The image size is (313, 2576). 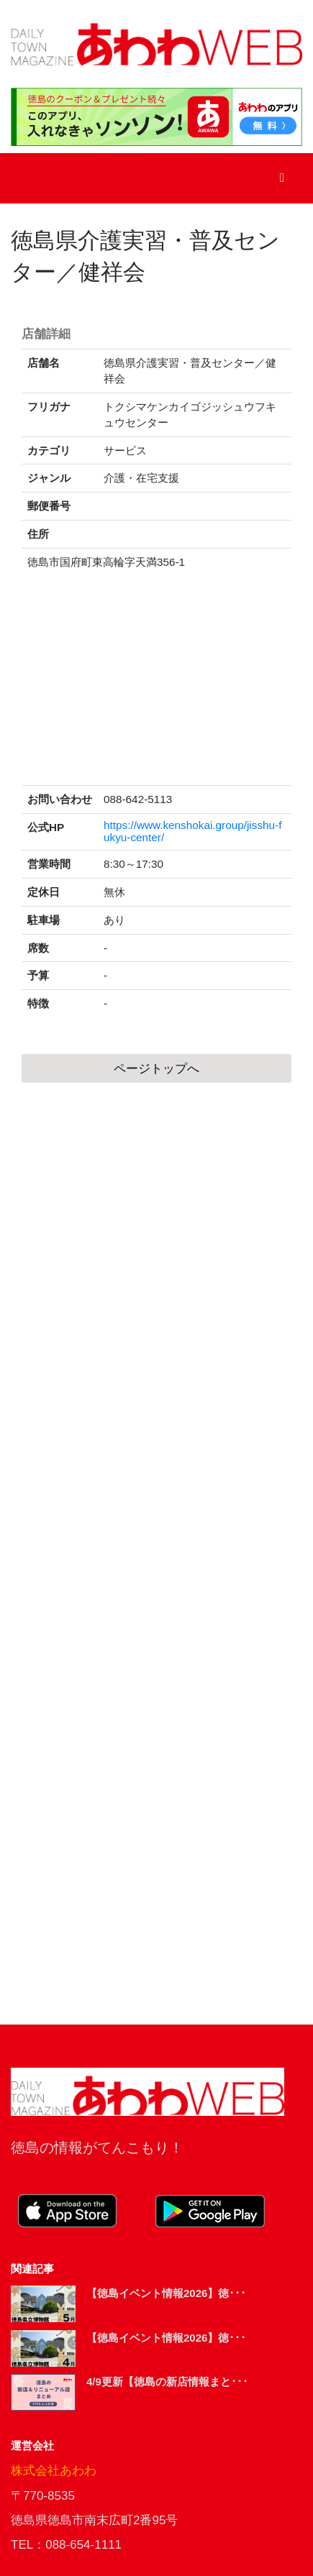 What do you see at coordinates (156, 1069) in the screenshot?
I see `ページトップへ` at bounding box center [156, 1069].